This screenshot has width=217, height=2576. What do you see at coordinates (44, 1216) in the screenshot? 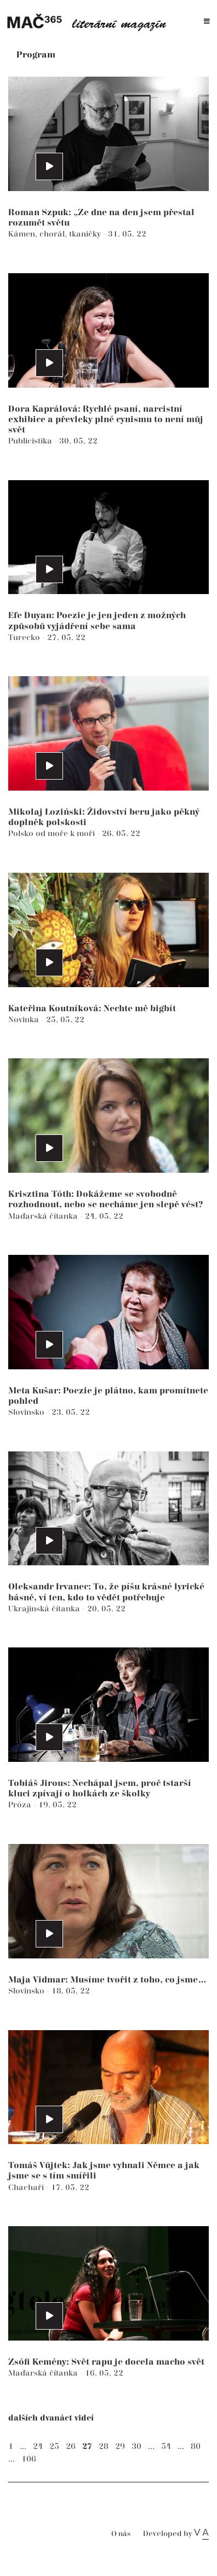
I see `Maďarská čítanka` at bounding box center [44, 1216].